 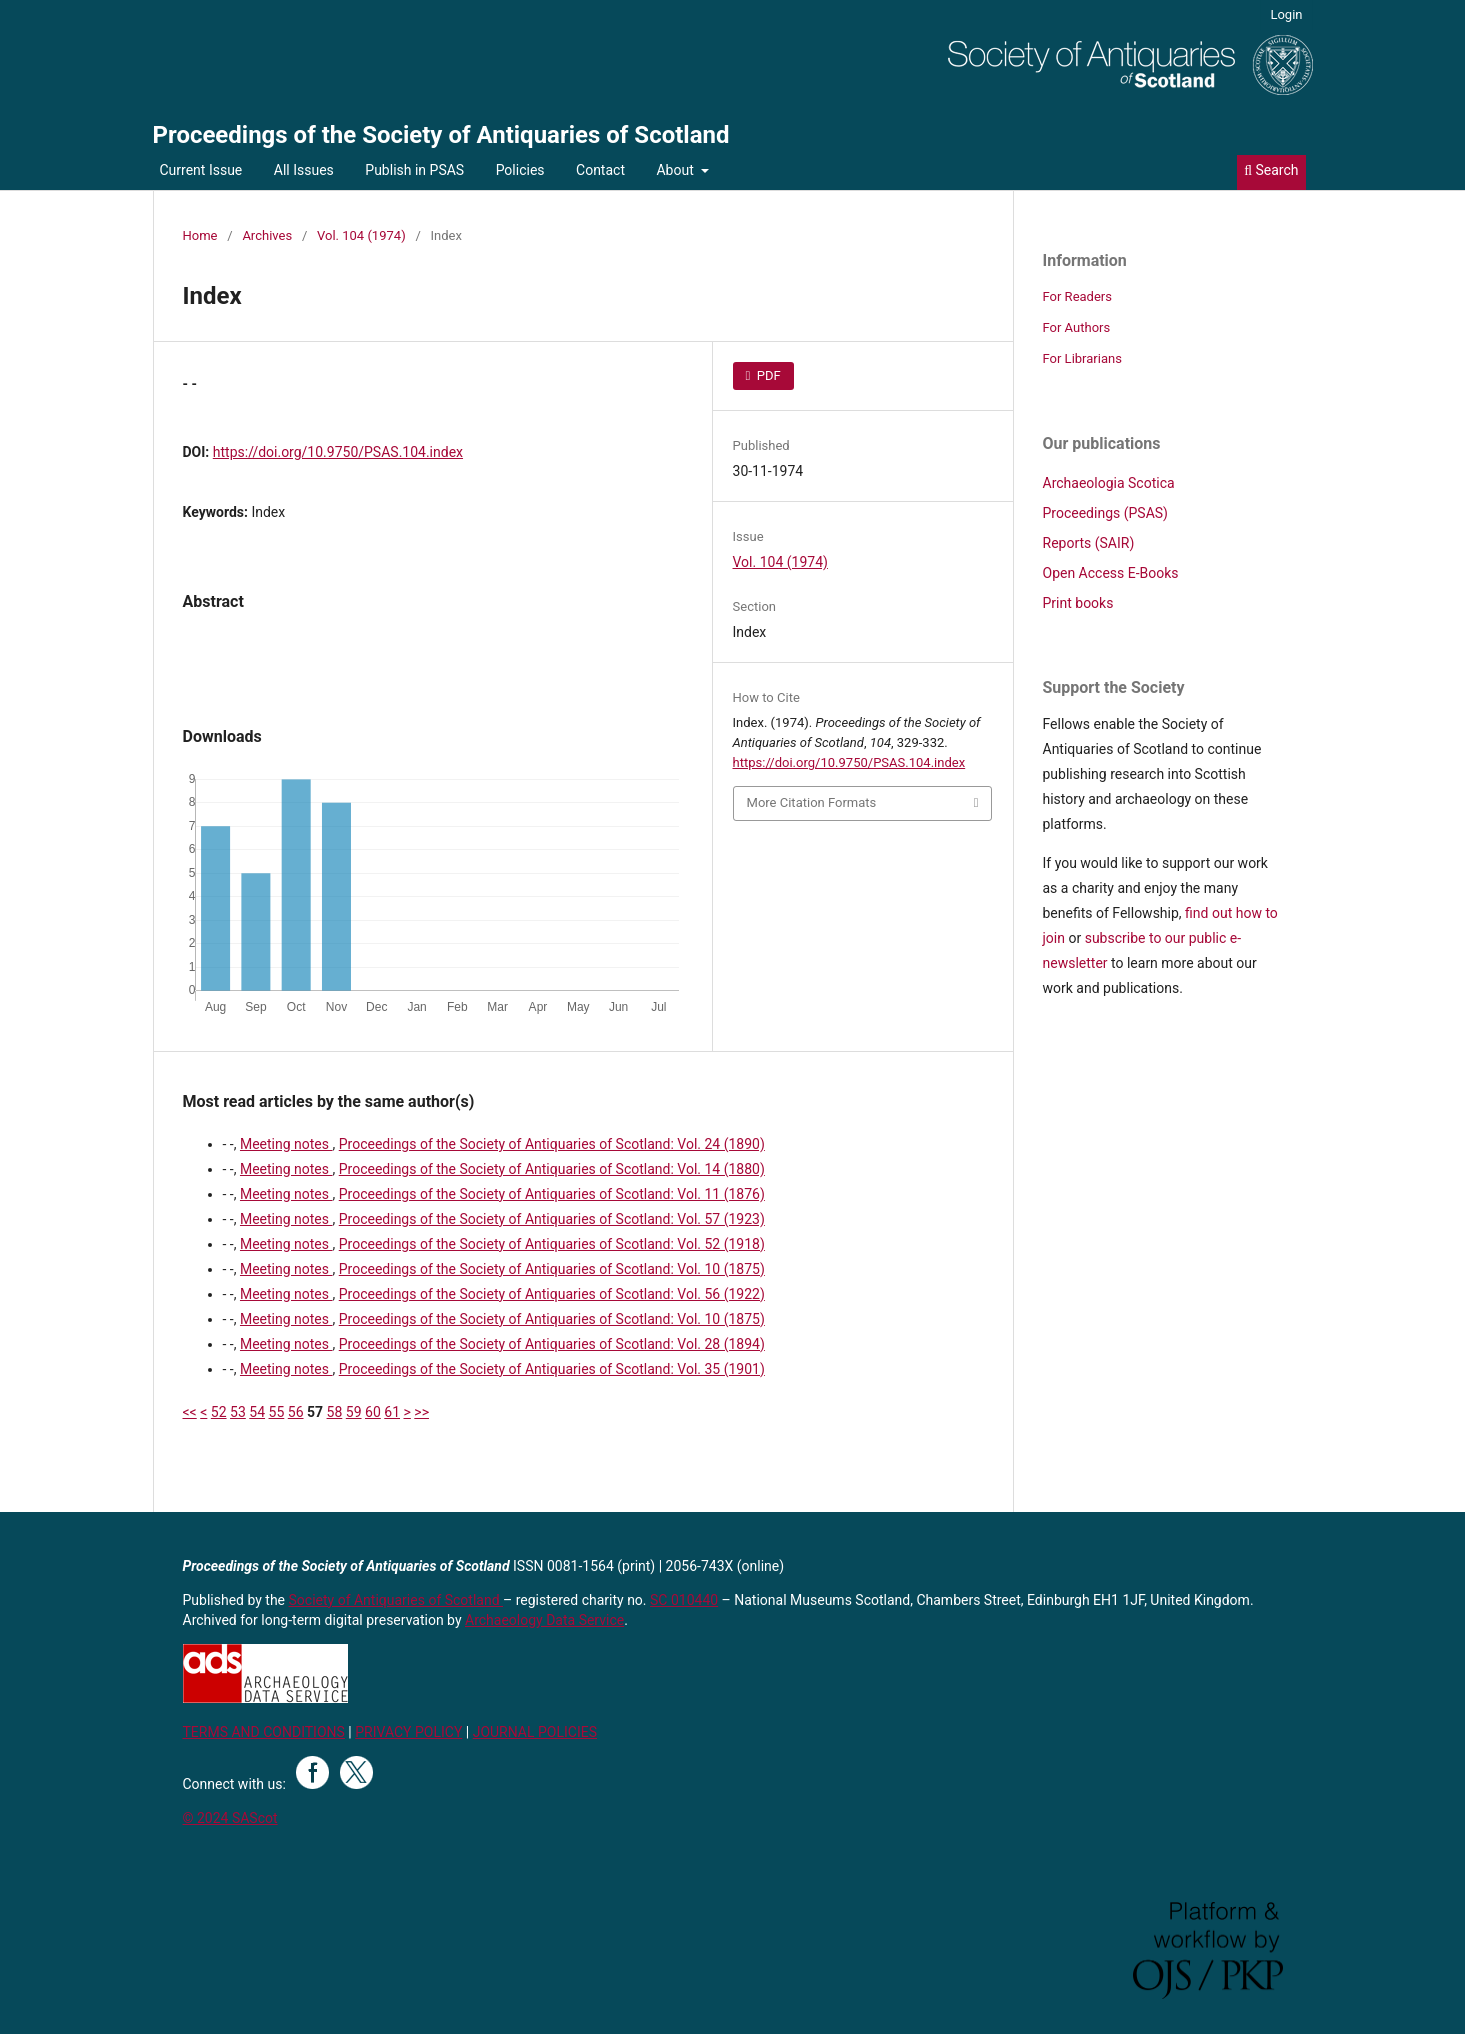 What do you see at coordinates (408, 1732) in the screenshot?
I see `PRIVACY POLICY` at bounding box center [408, 1732].